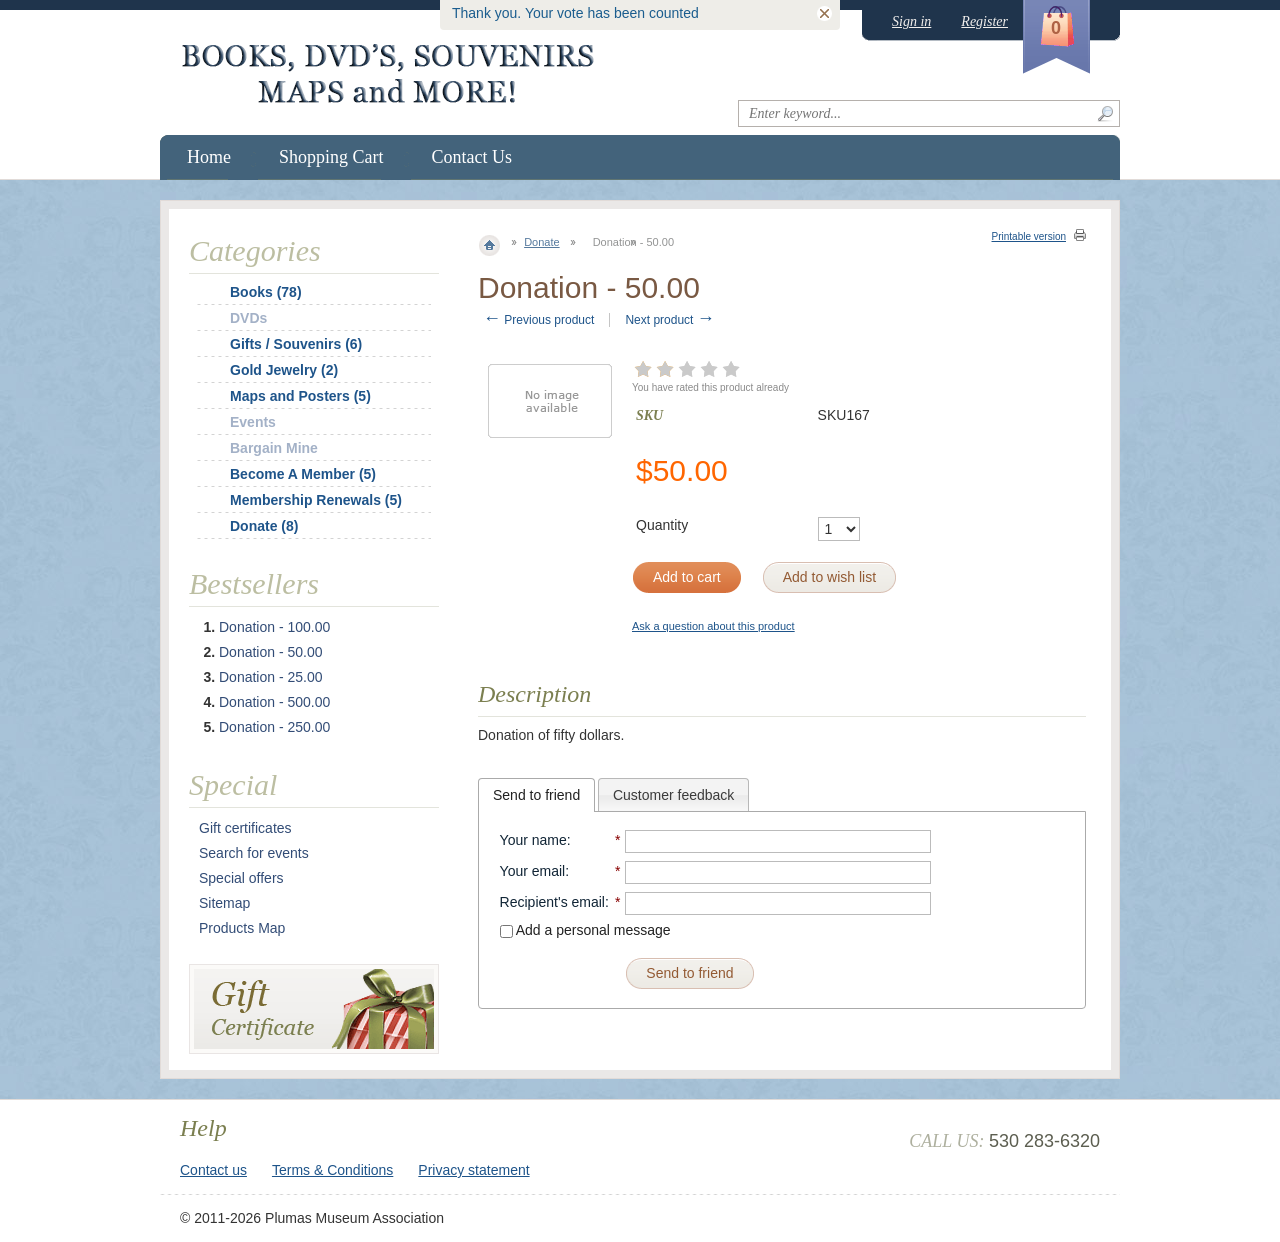  What do you see at coordinates (911, 21) in the screenshot?
I see `Sign in` at bounding box center [911, 21].